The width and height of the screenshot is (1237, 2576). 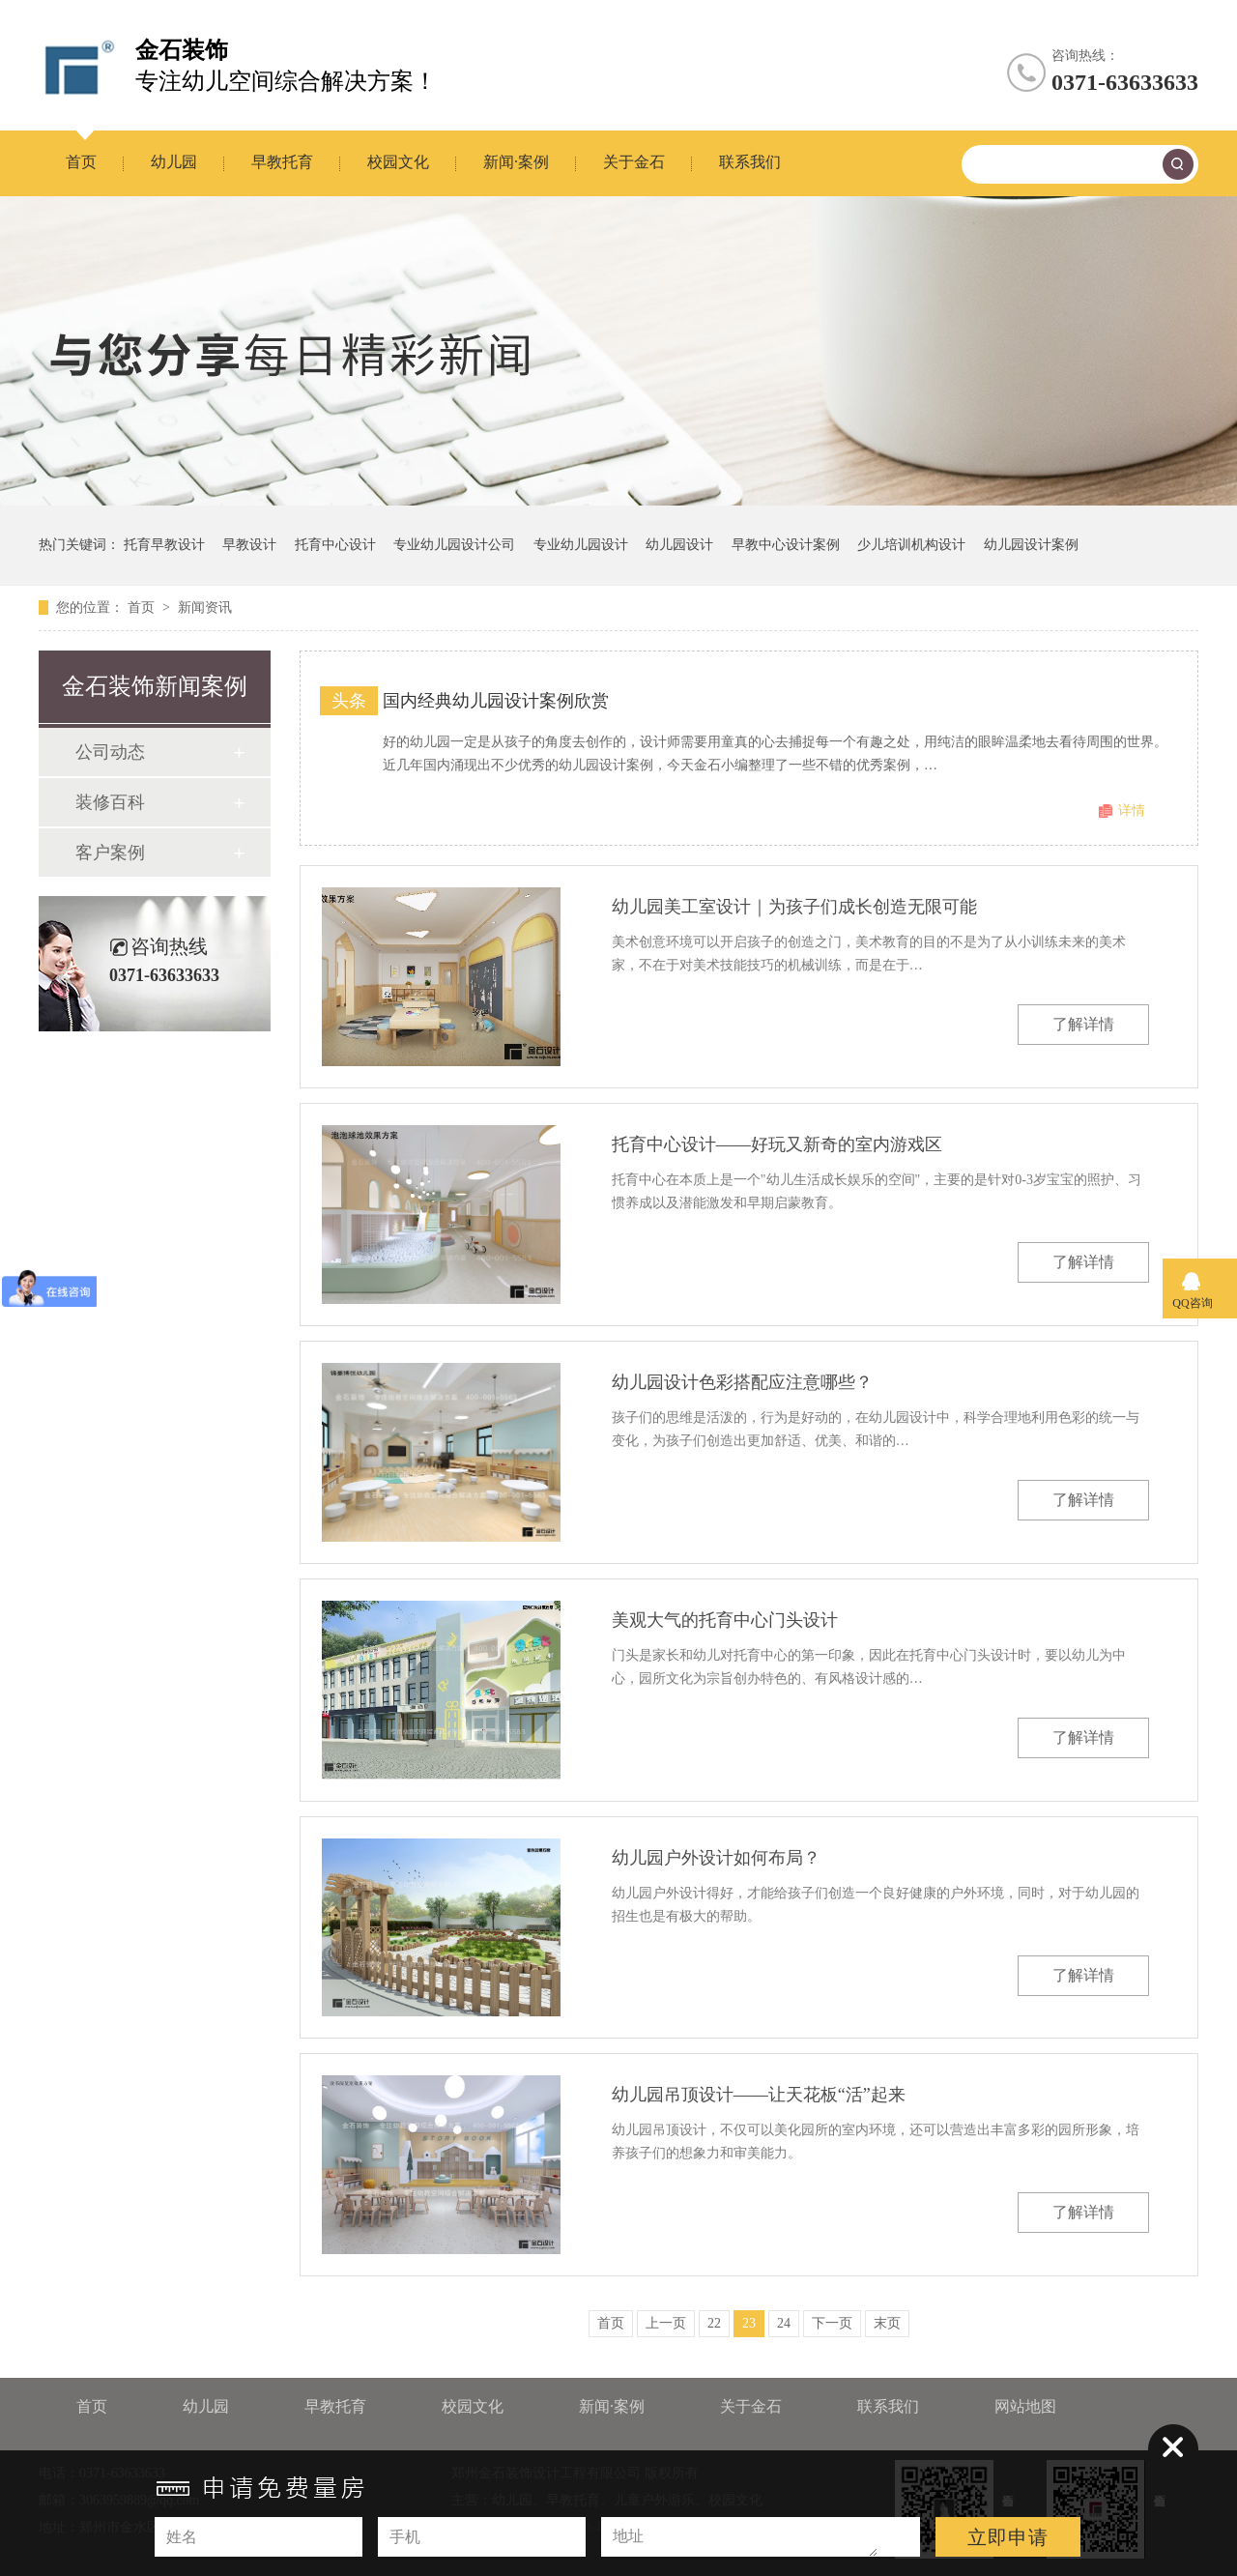 What do you see at coordinates (454, 544) in the screenshot?
I see `专业幼儿园设计公司` at bounding box center [454, 544].